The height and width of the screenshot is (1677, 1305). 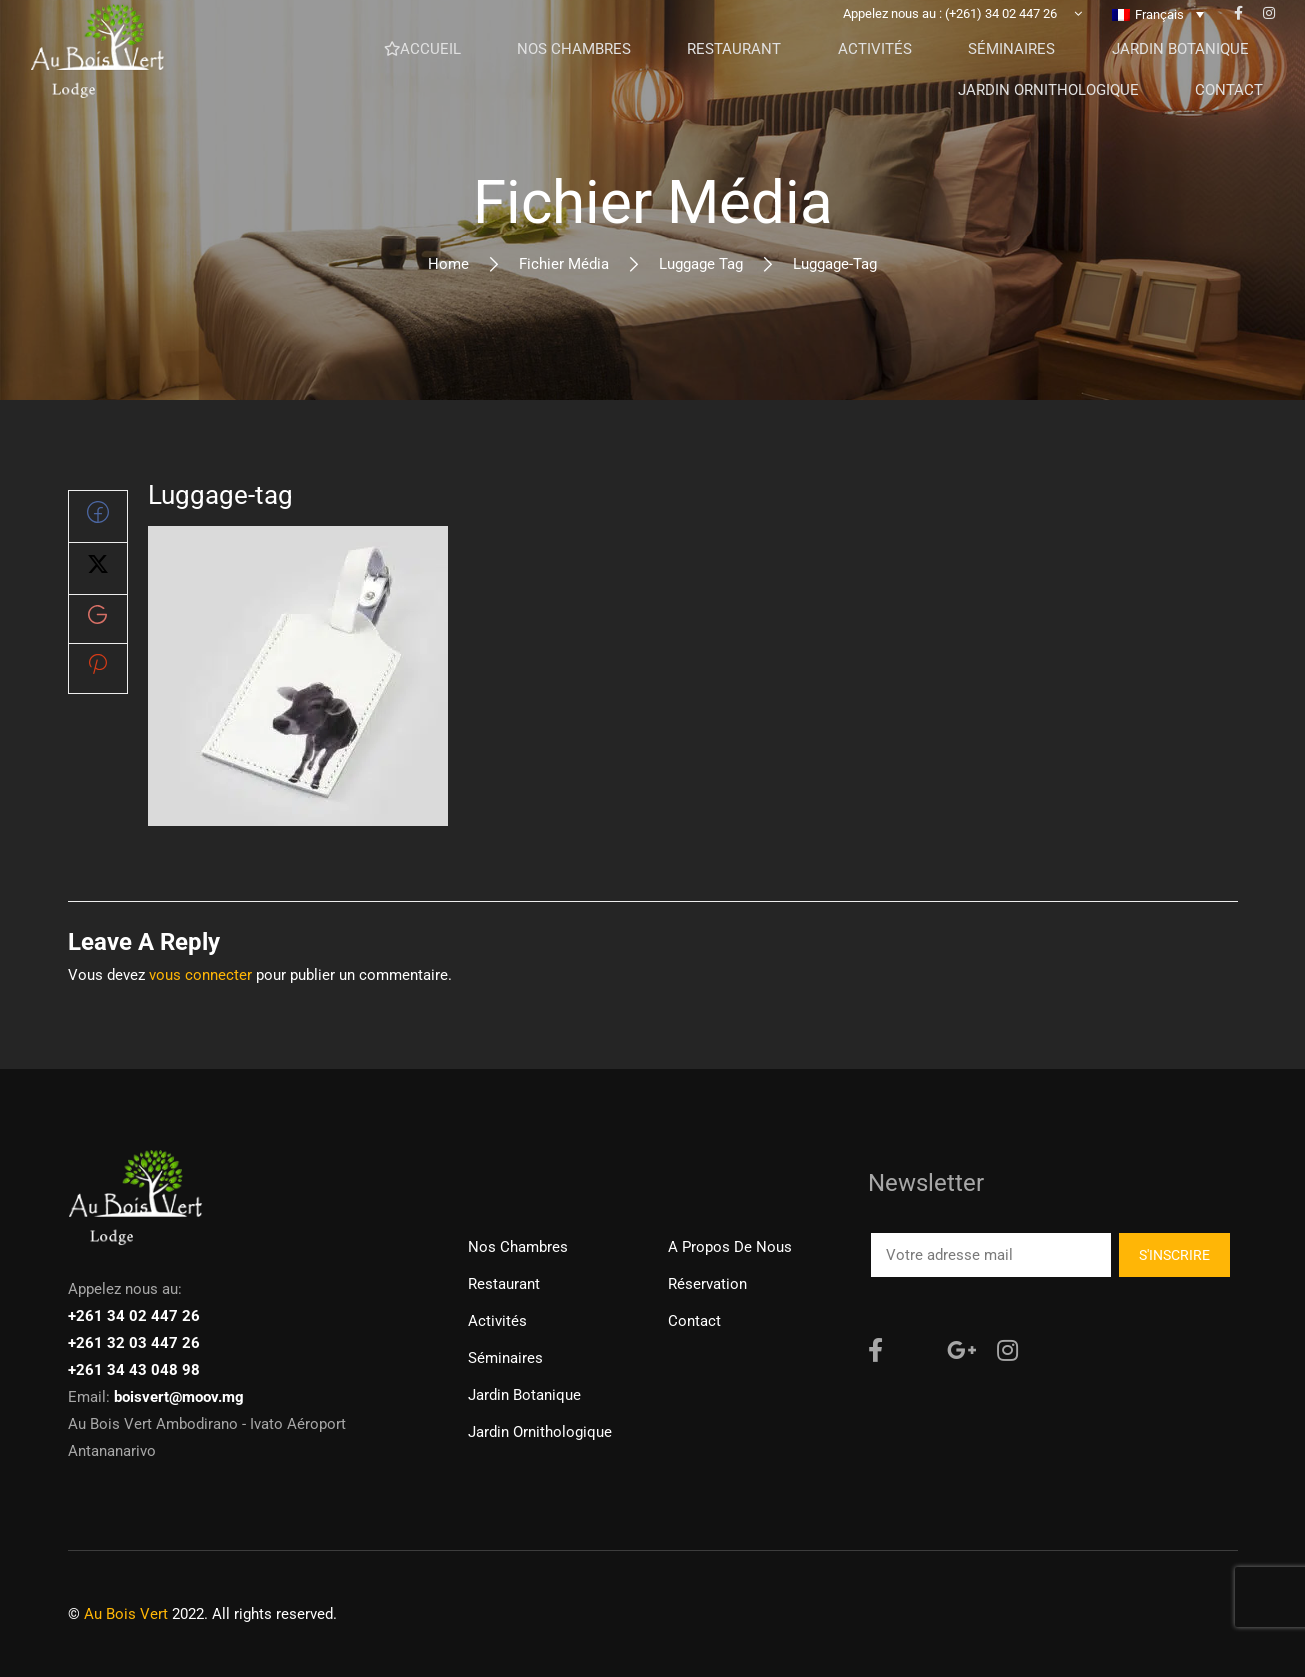 I want to click on Séminaires, so click(x=505, y=1358).